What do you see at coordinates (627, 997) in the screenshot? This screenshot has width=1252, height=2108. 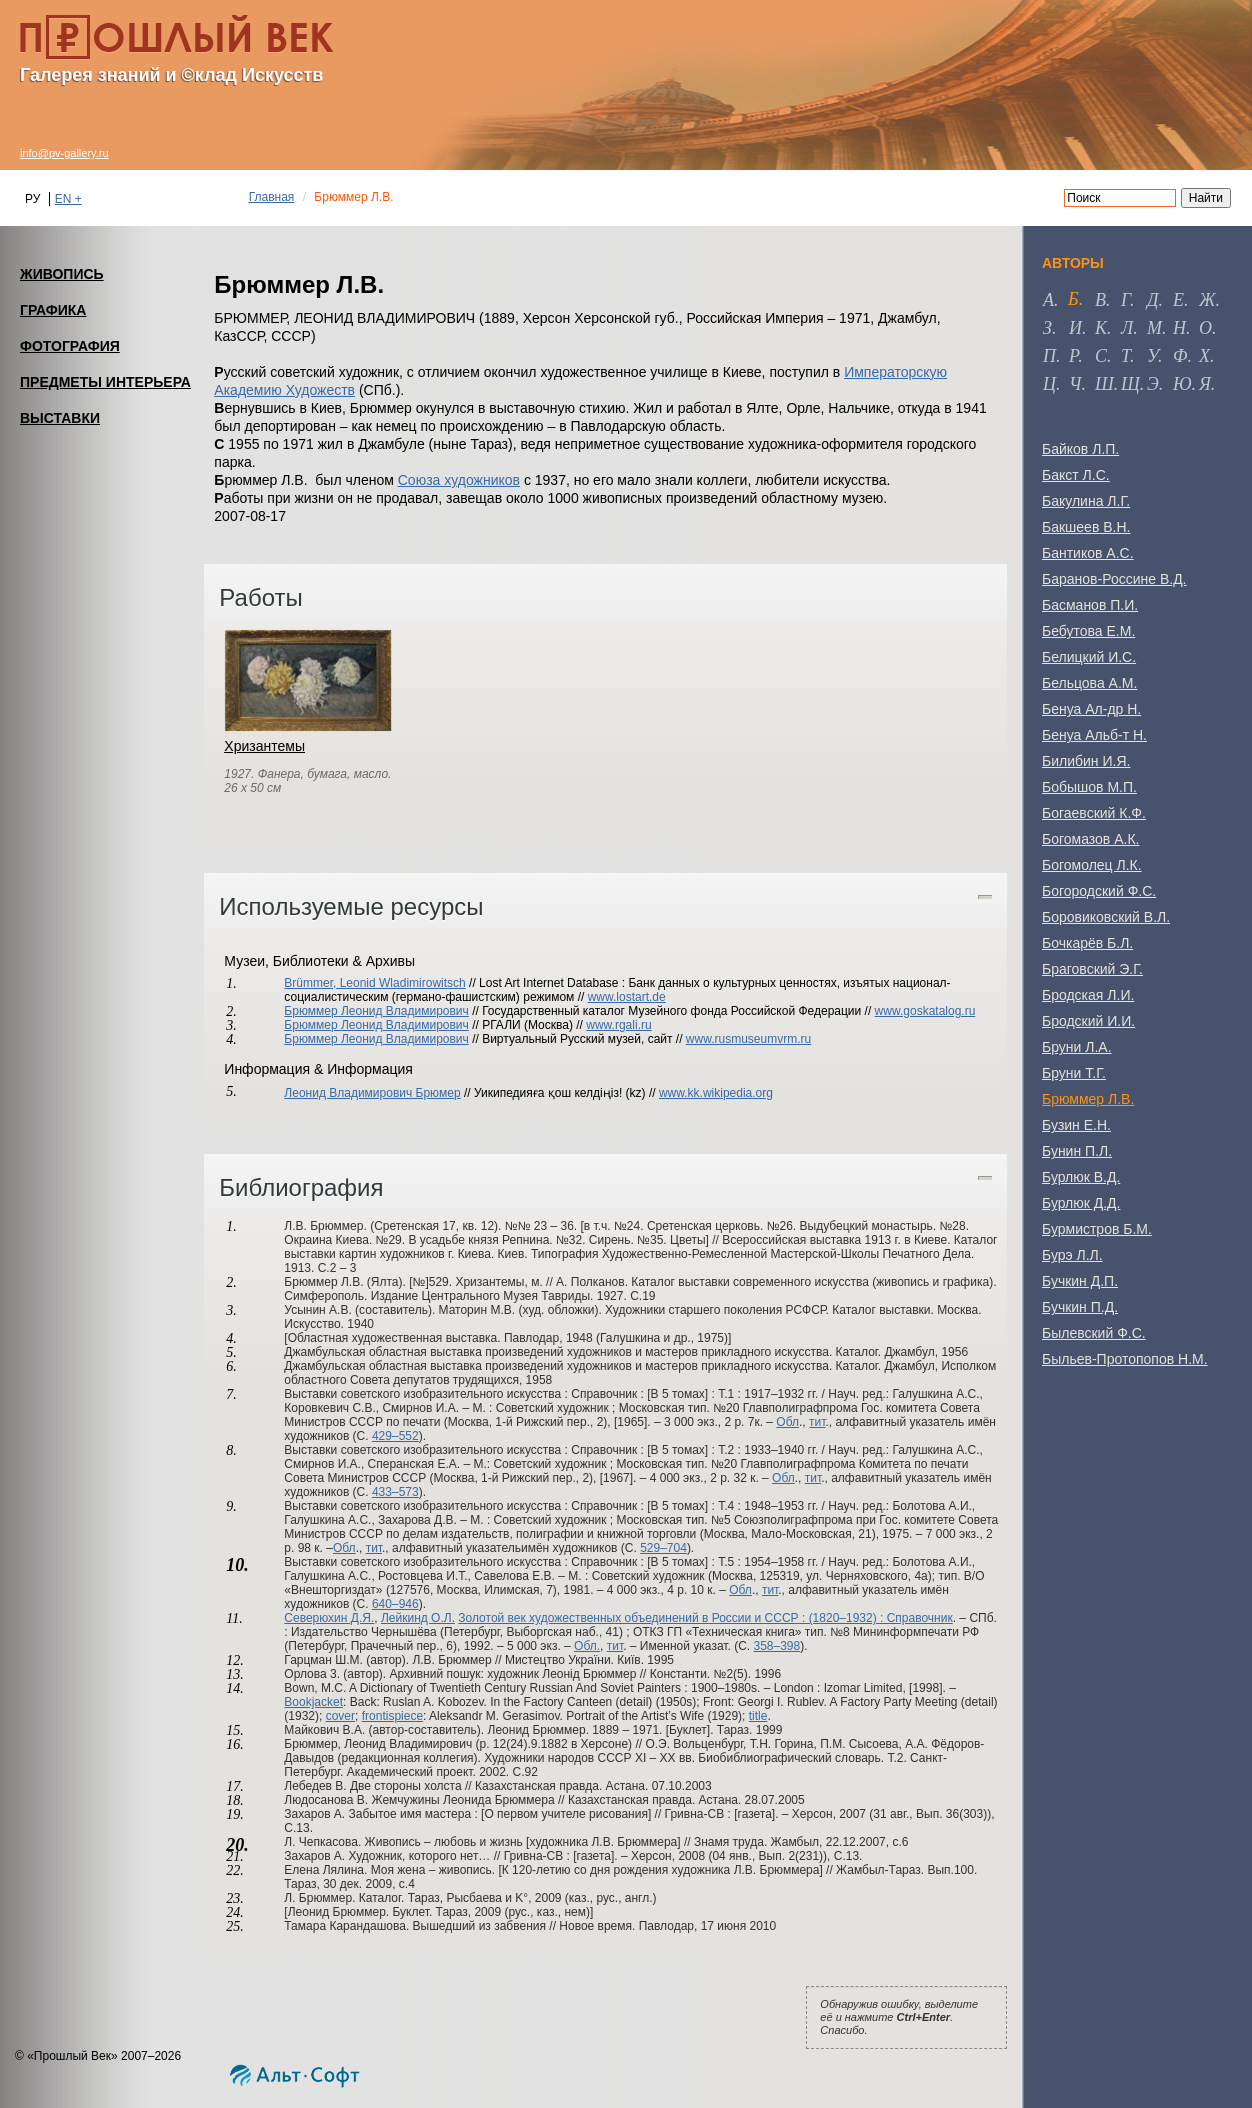 I see `www.lostart.de` at bounding box center [627, 997].